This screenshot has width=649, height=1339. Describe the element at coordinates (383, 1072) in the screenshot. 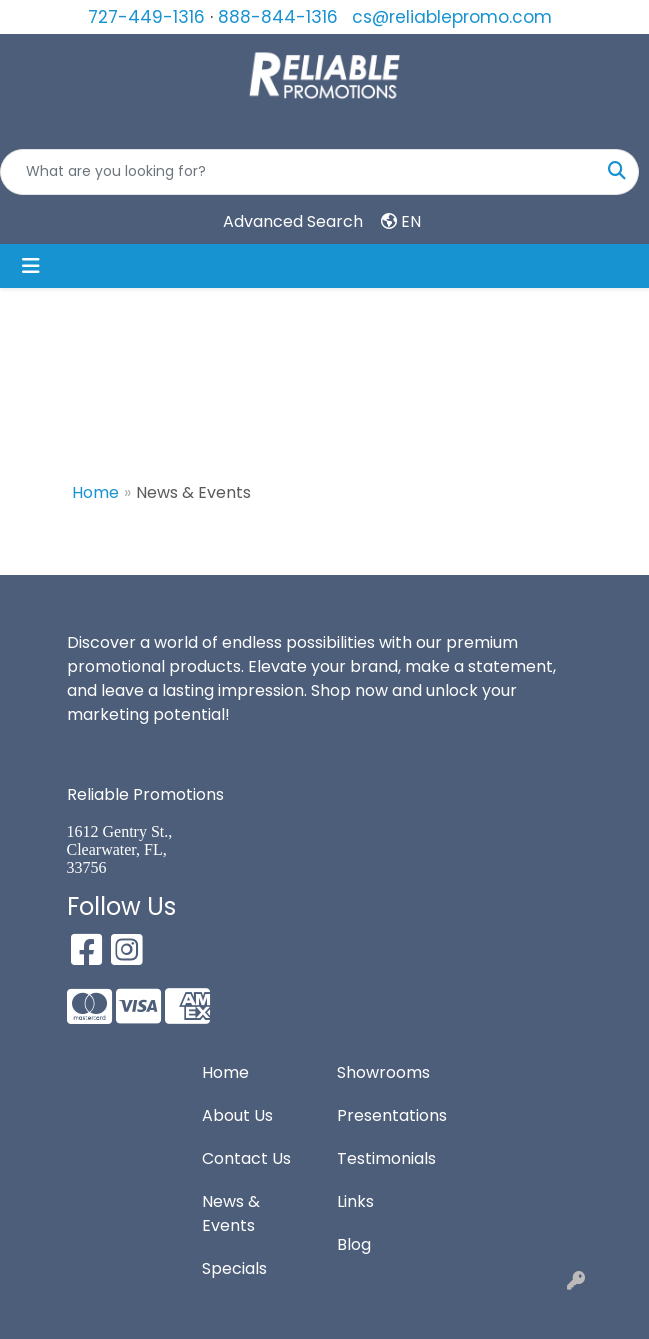

I see `Showrooms` at that location.